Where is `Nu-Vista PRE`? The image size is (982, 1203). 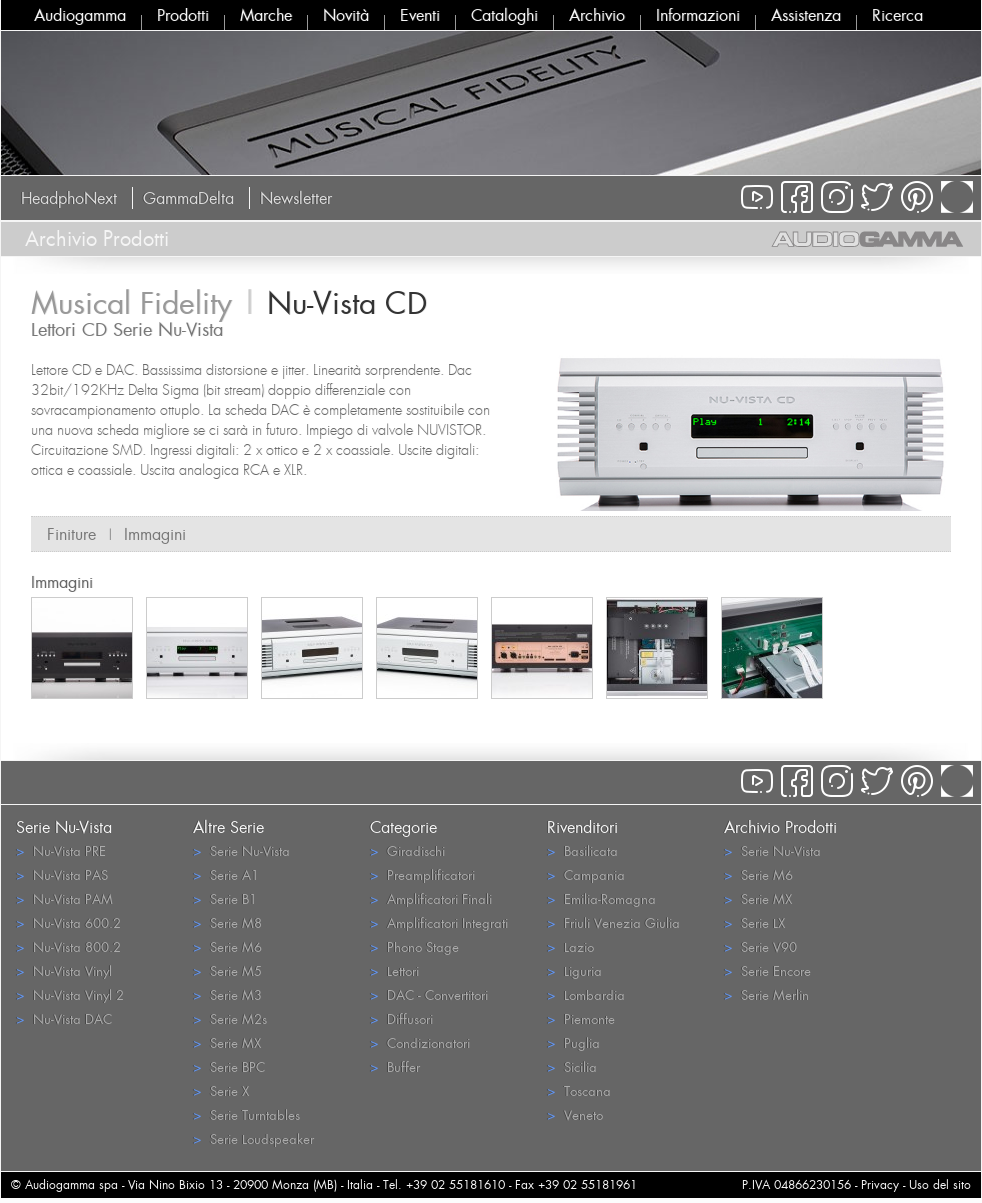
Nu-Vista PRE is located at coordinates (61, 850).